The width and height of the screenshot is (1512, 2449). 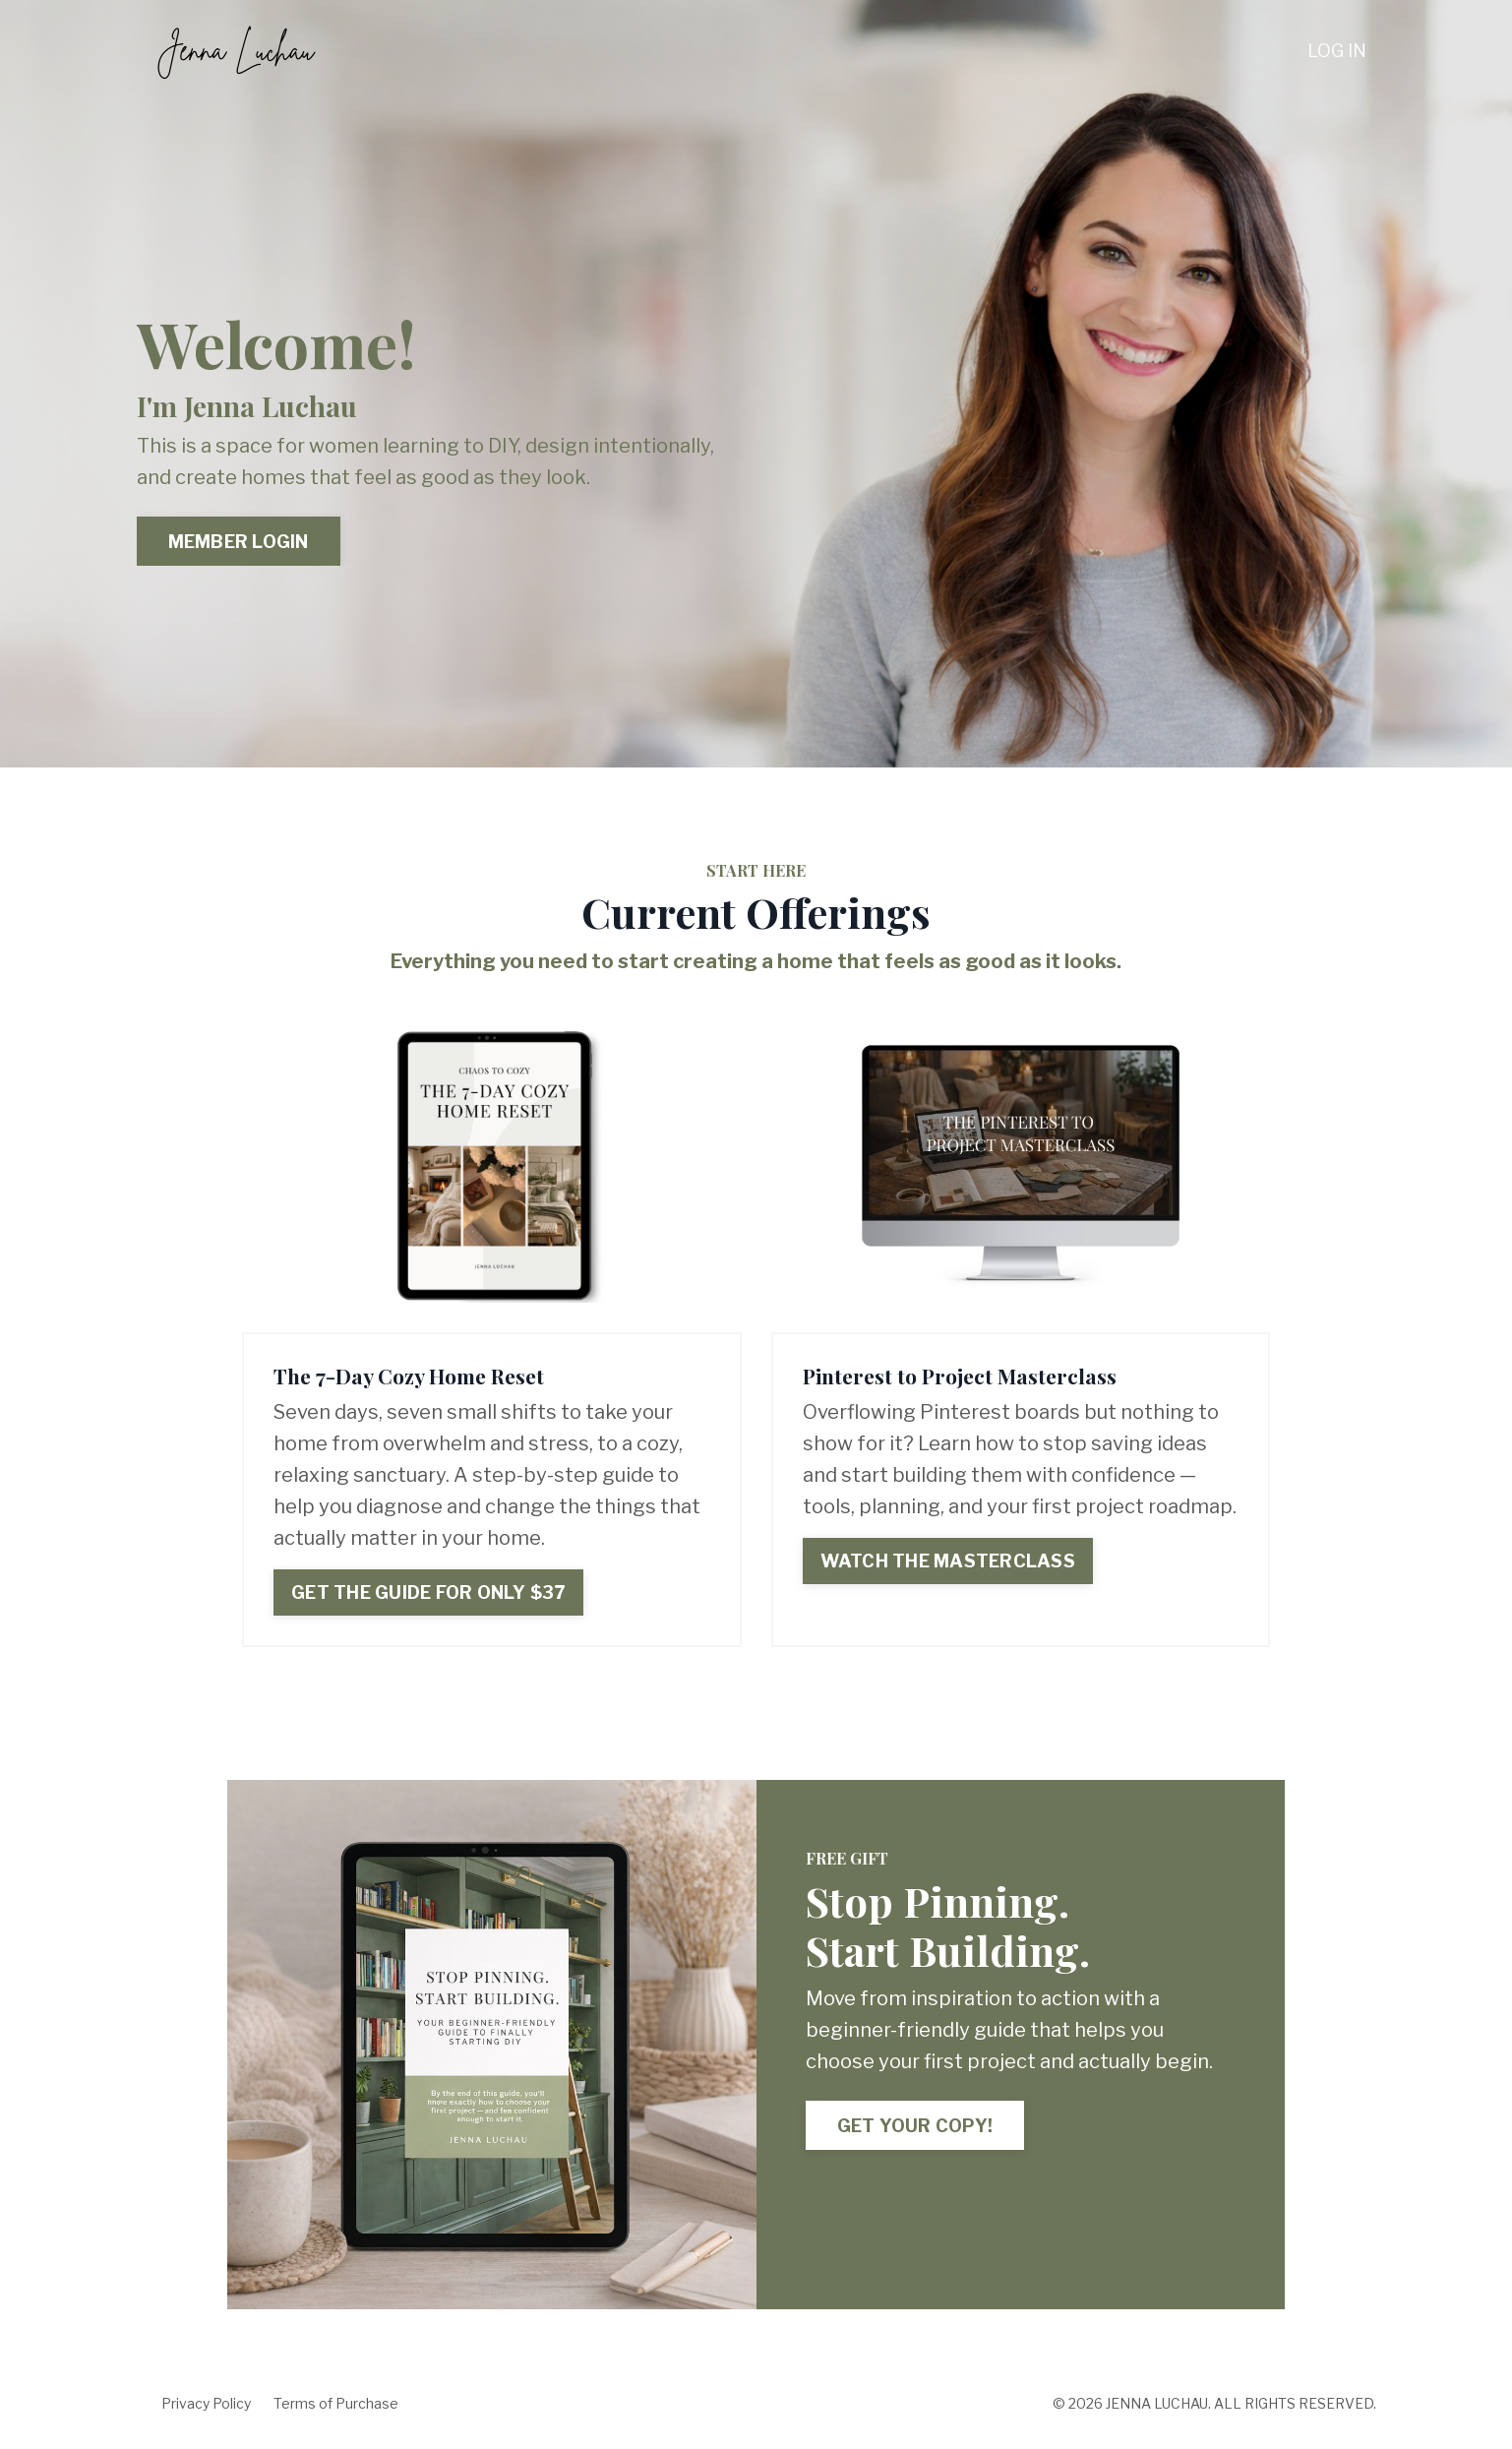 I want to click on Privacy Policy, so click(x=206, y=2403).